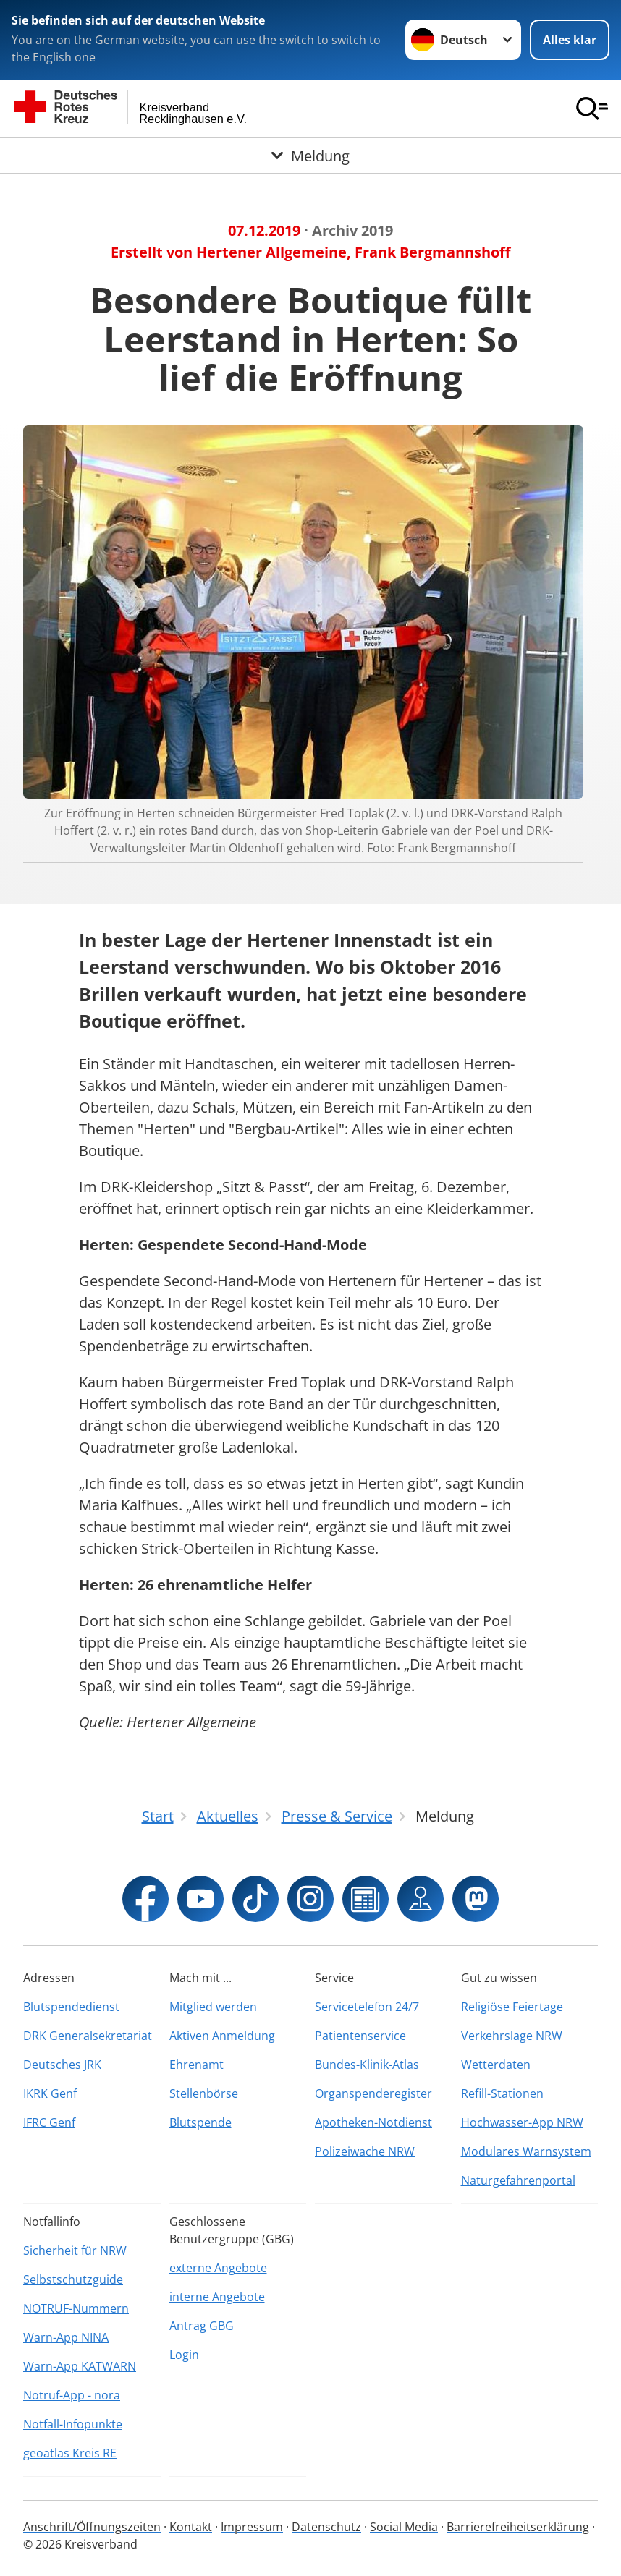 The height and width of the screenshot is (2576, 621). I want to click on Servicetelefon 24/7, so click(367, 2007).